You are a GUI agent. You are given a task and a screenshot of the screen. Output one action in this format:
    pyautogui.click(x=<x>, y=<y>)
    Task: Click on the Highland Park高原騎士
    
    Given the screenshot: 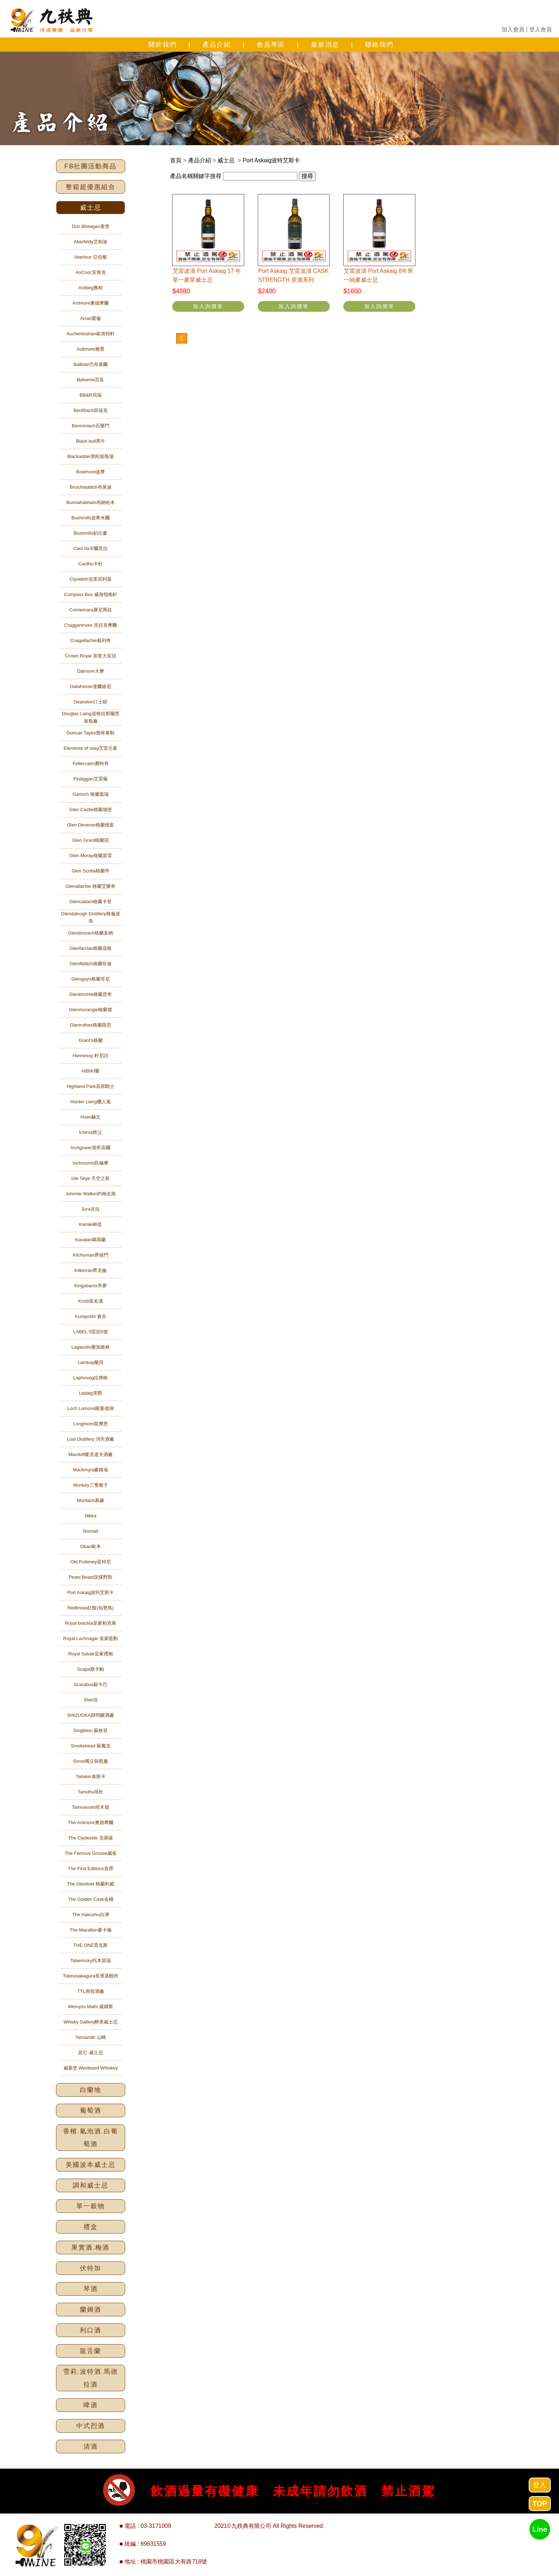 What is the action you would take?
    pyautogui.click(x=90, y=1086)
    